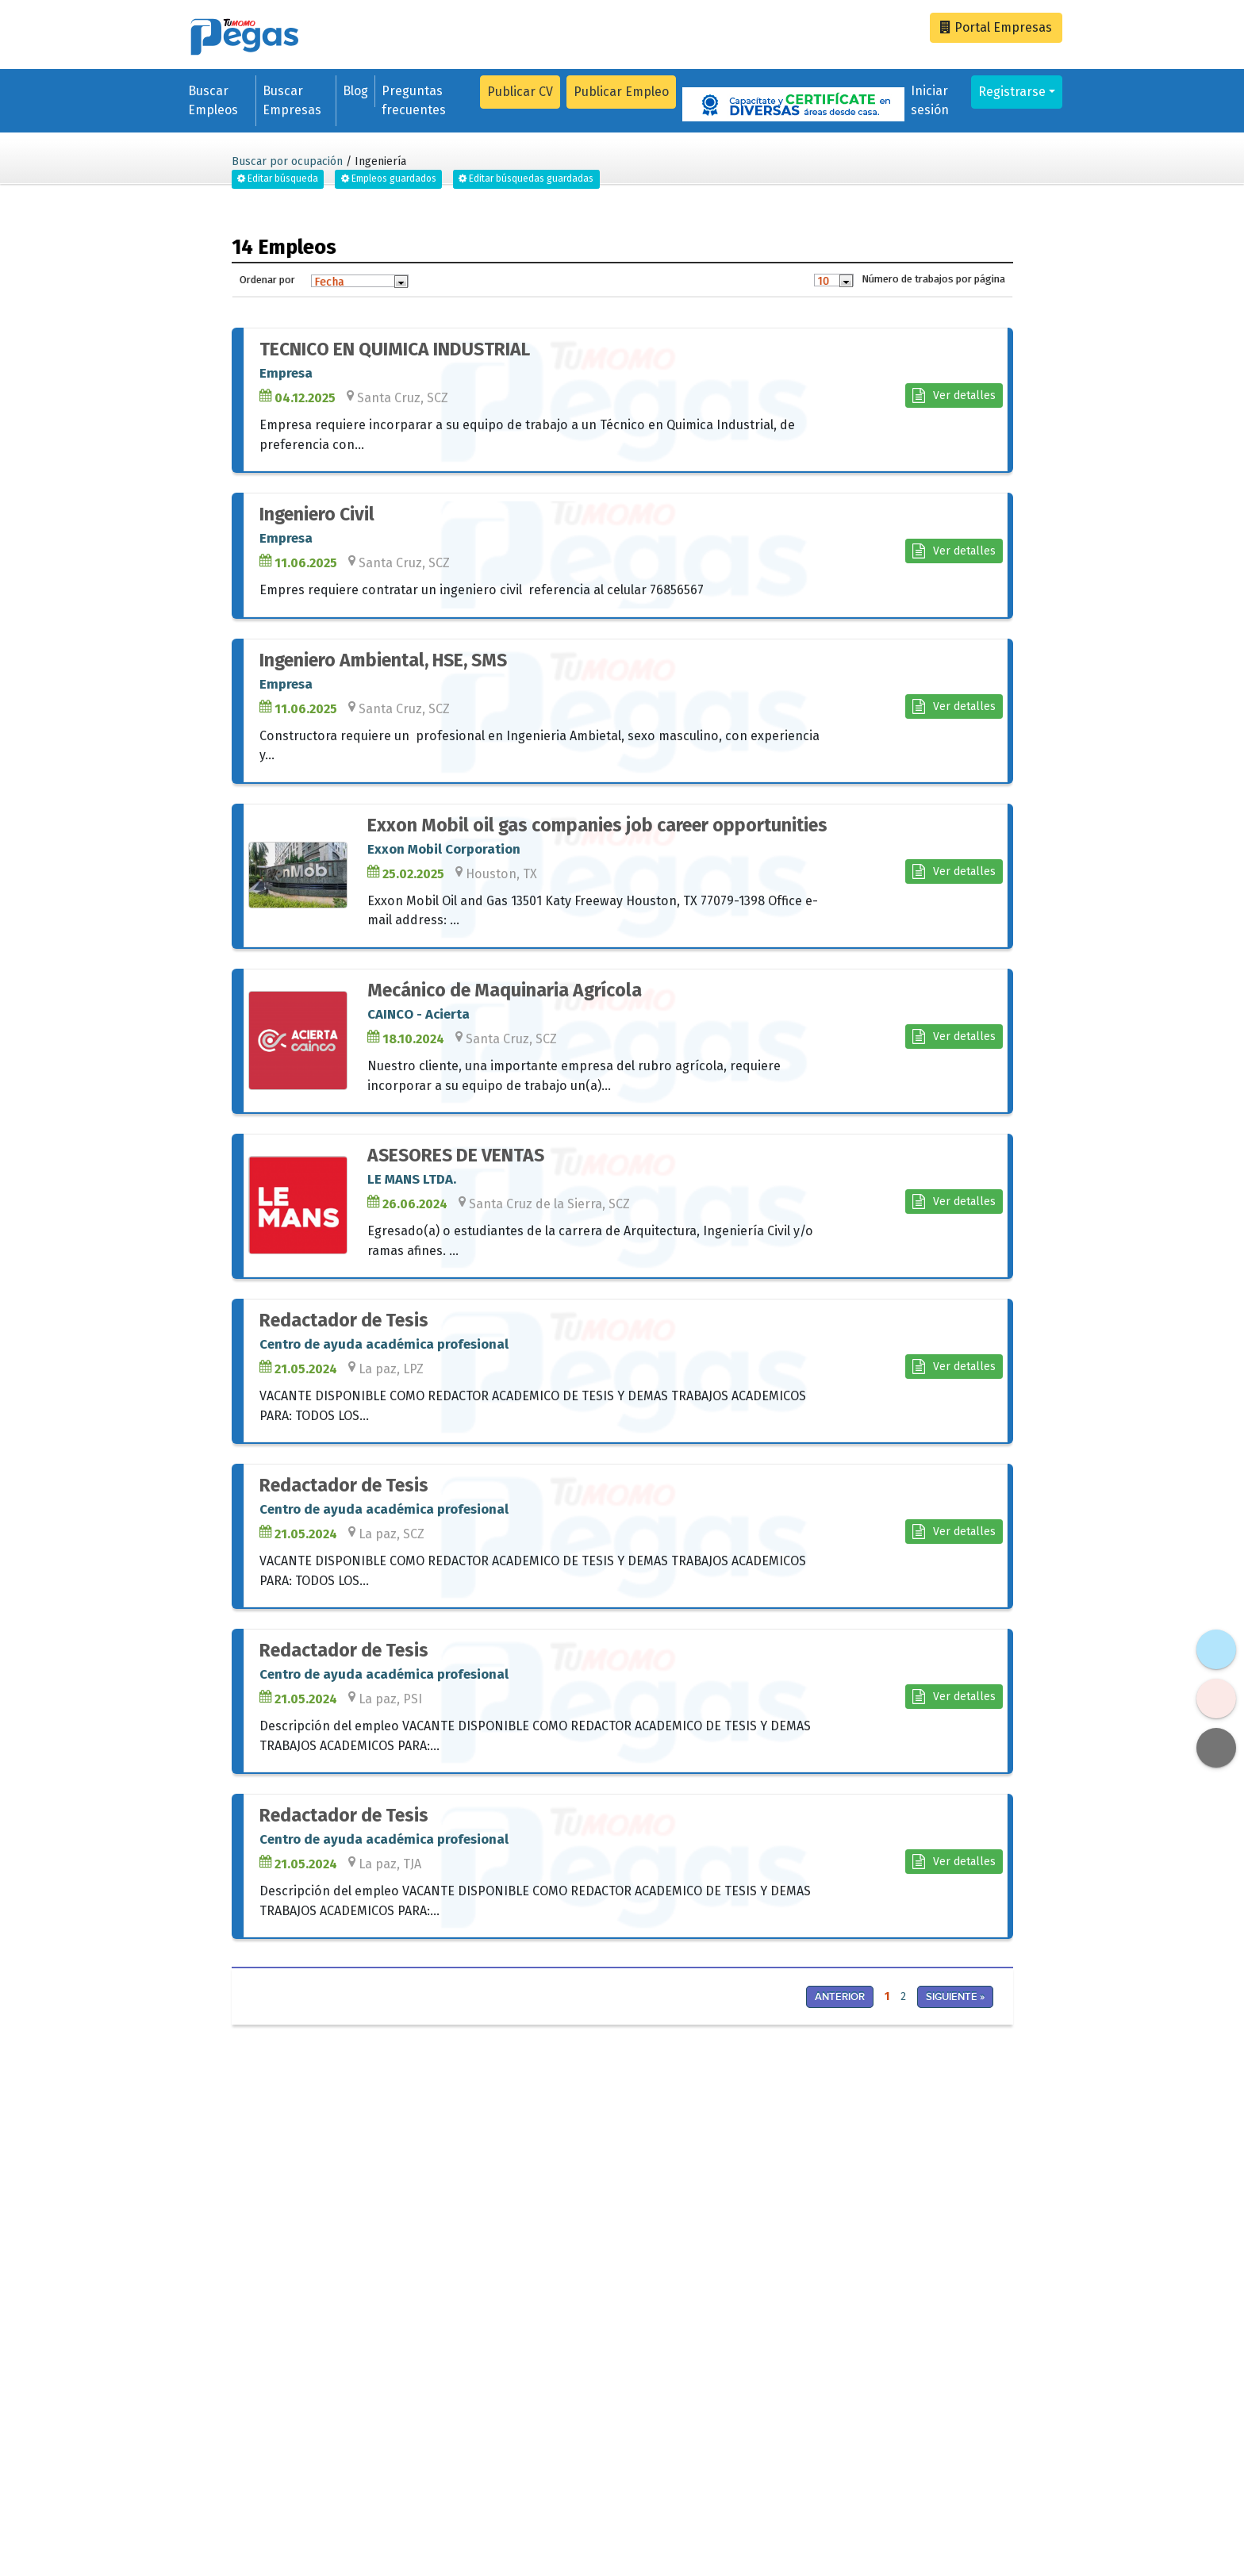 The image size is (1244, 2576). I want to click on Publicar Empleo, so click(621, 91).